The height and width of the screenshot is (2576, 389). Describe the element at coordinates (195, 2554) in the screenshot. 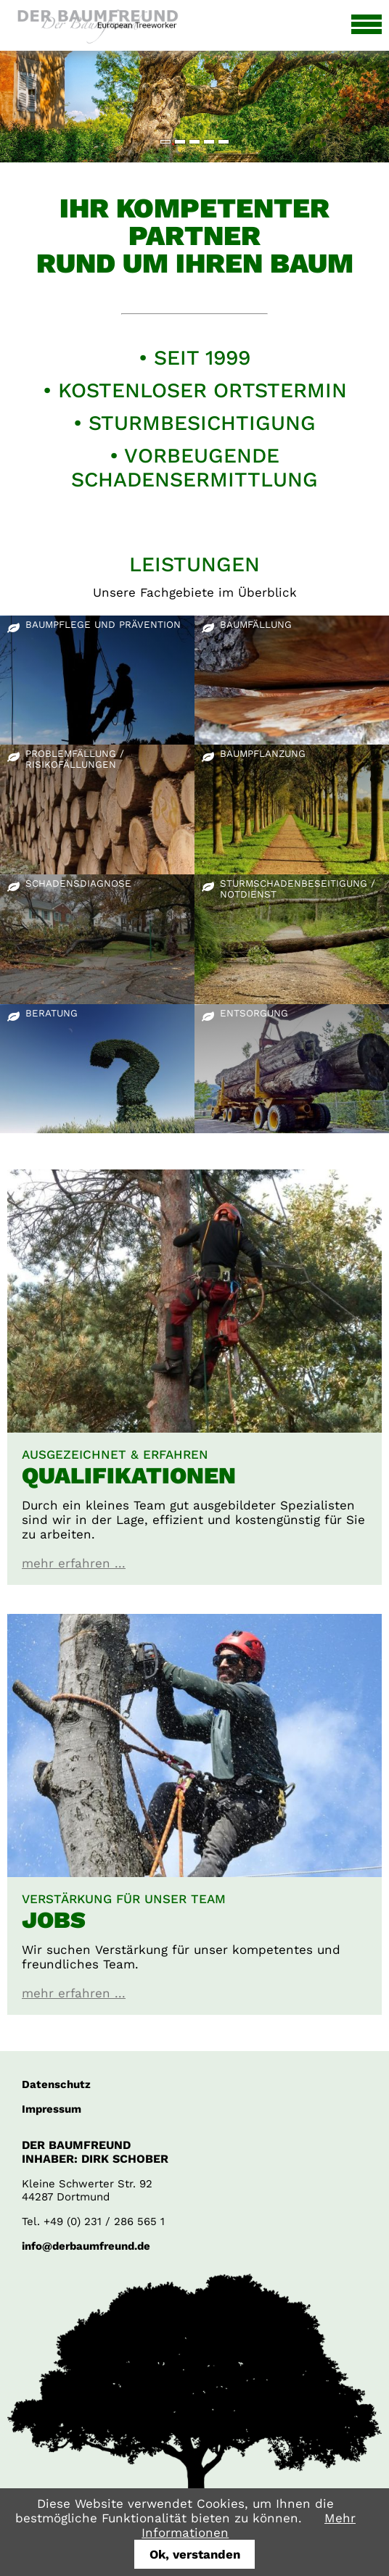

I see `Ok, verstanden` at that location.